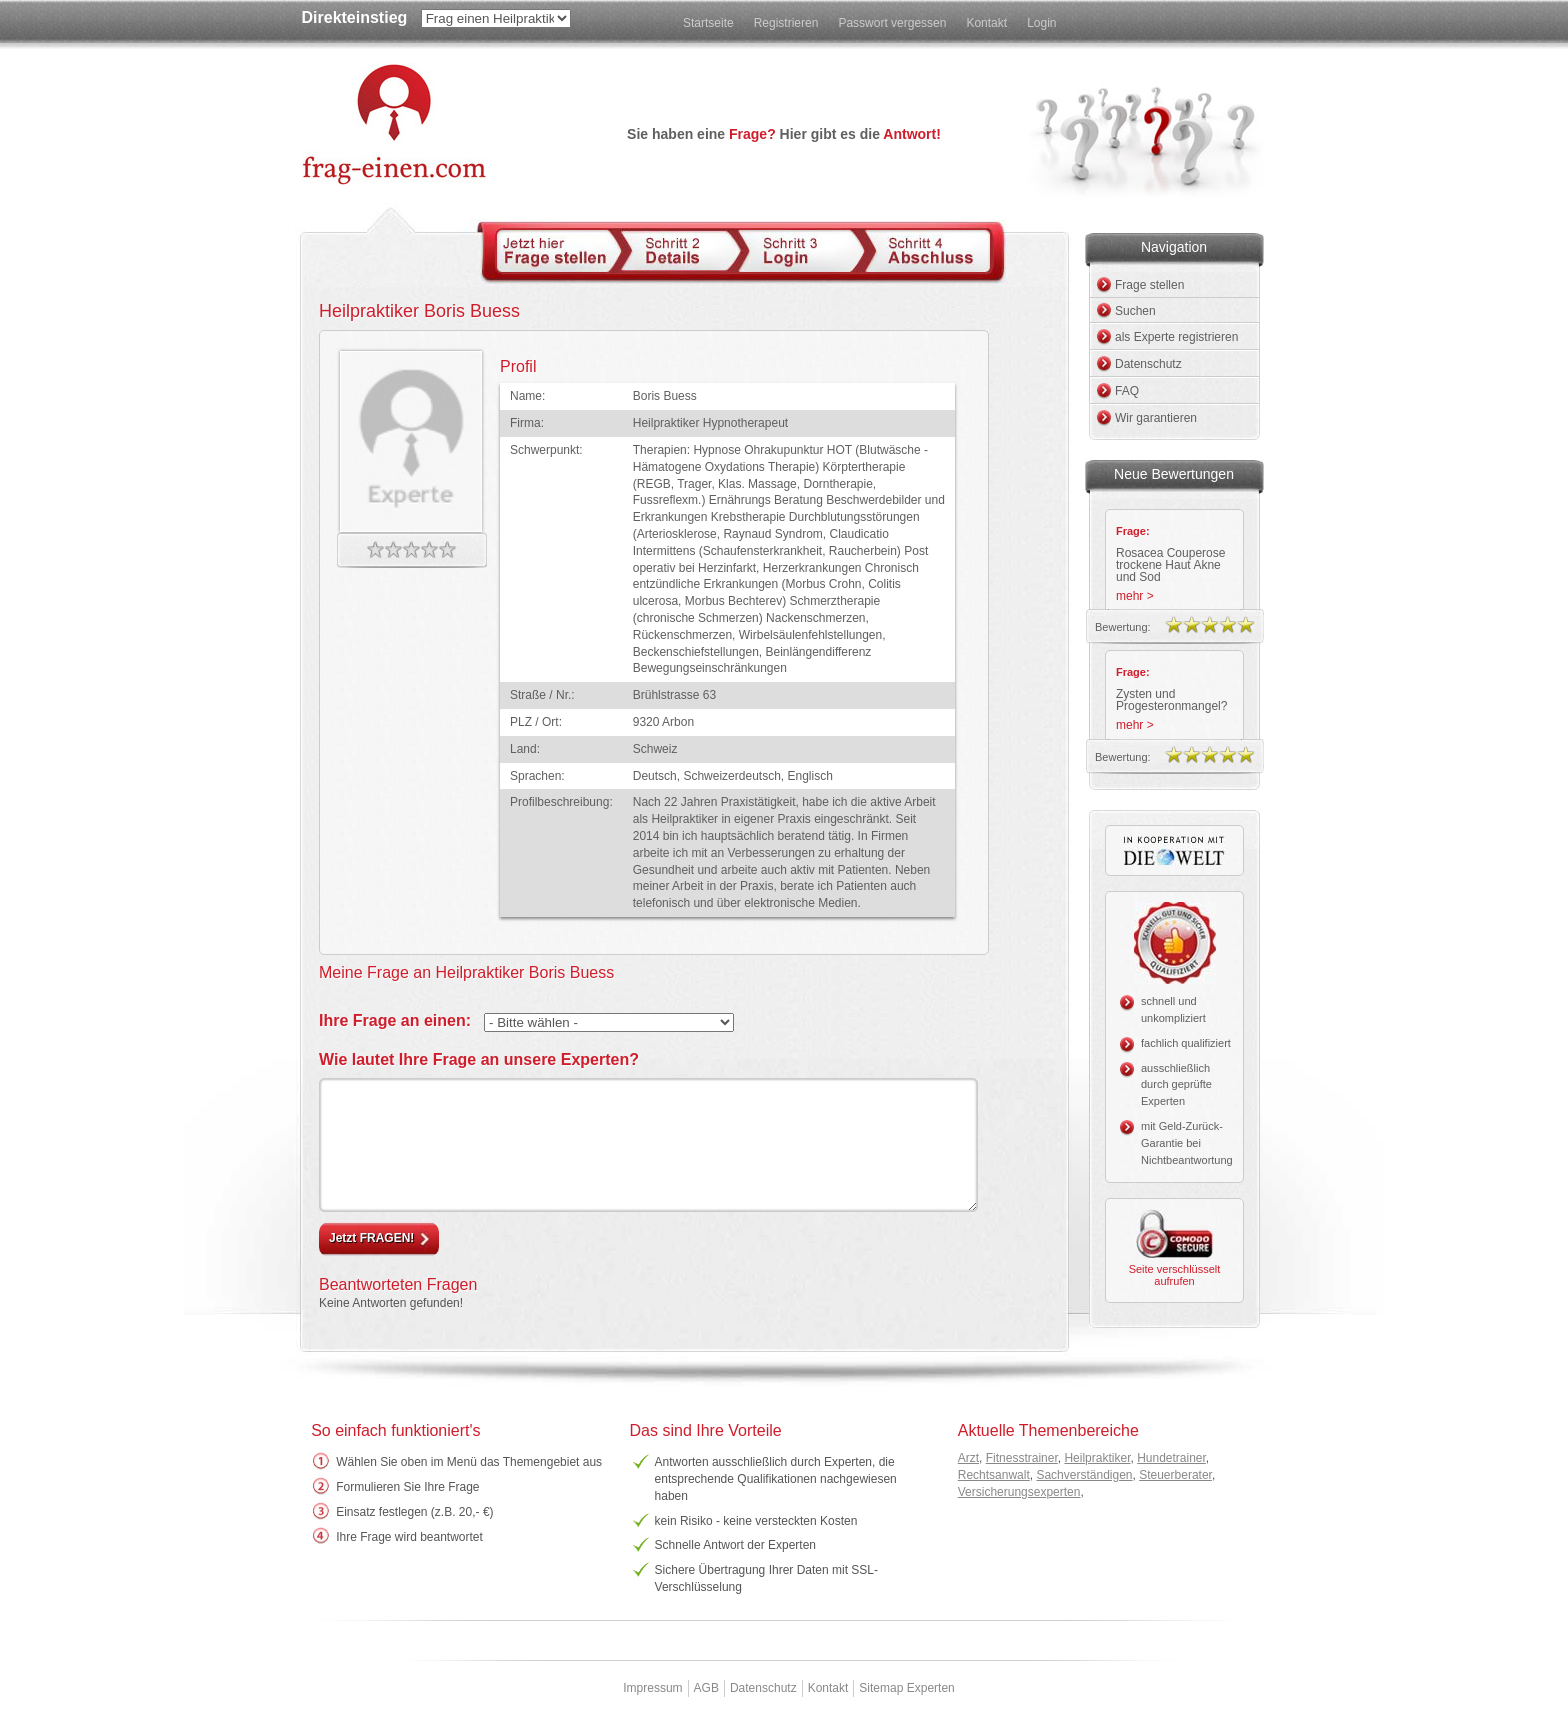 This screenshot has height=1717, width=1568. I want to click on Startseite, so click(708, 23).